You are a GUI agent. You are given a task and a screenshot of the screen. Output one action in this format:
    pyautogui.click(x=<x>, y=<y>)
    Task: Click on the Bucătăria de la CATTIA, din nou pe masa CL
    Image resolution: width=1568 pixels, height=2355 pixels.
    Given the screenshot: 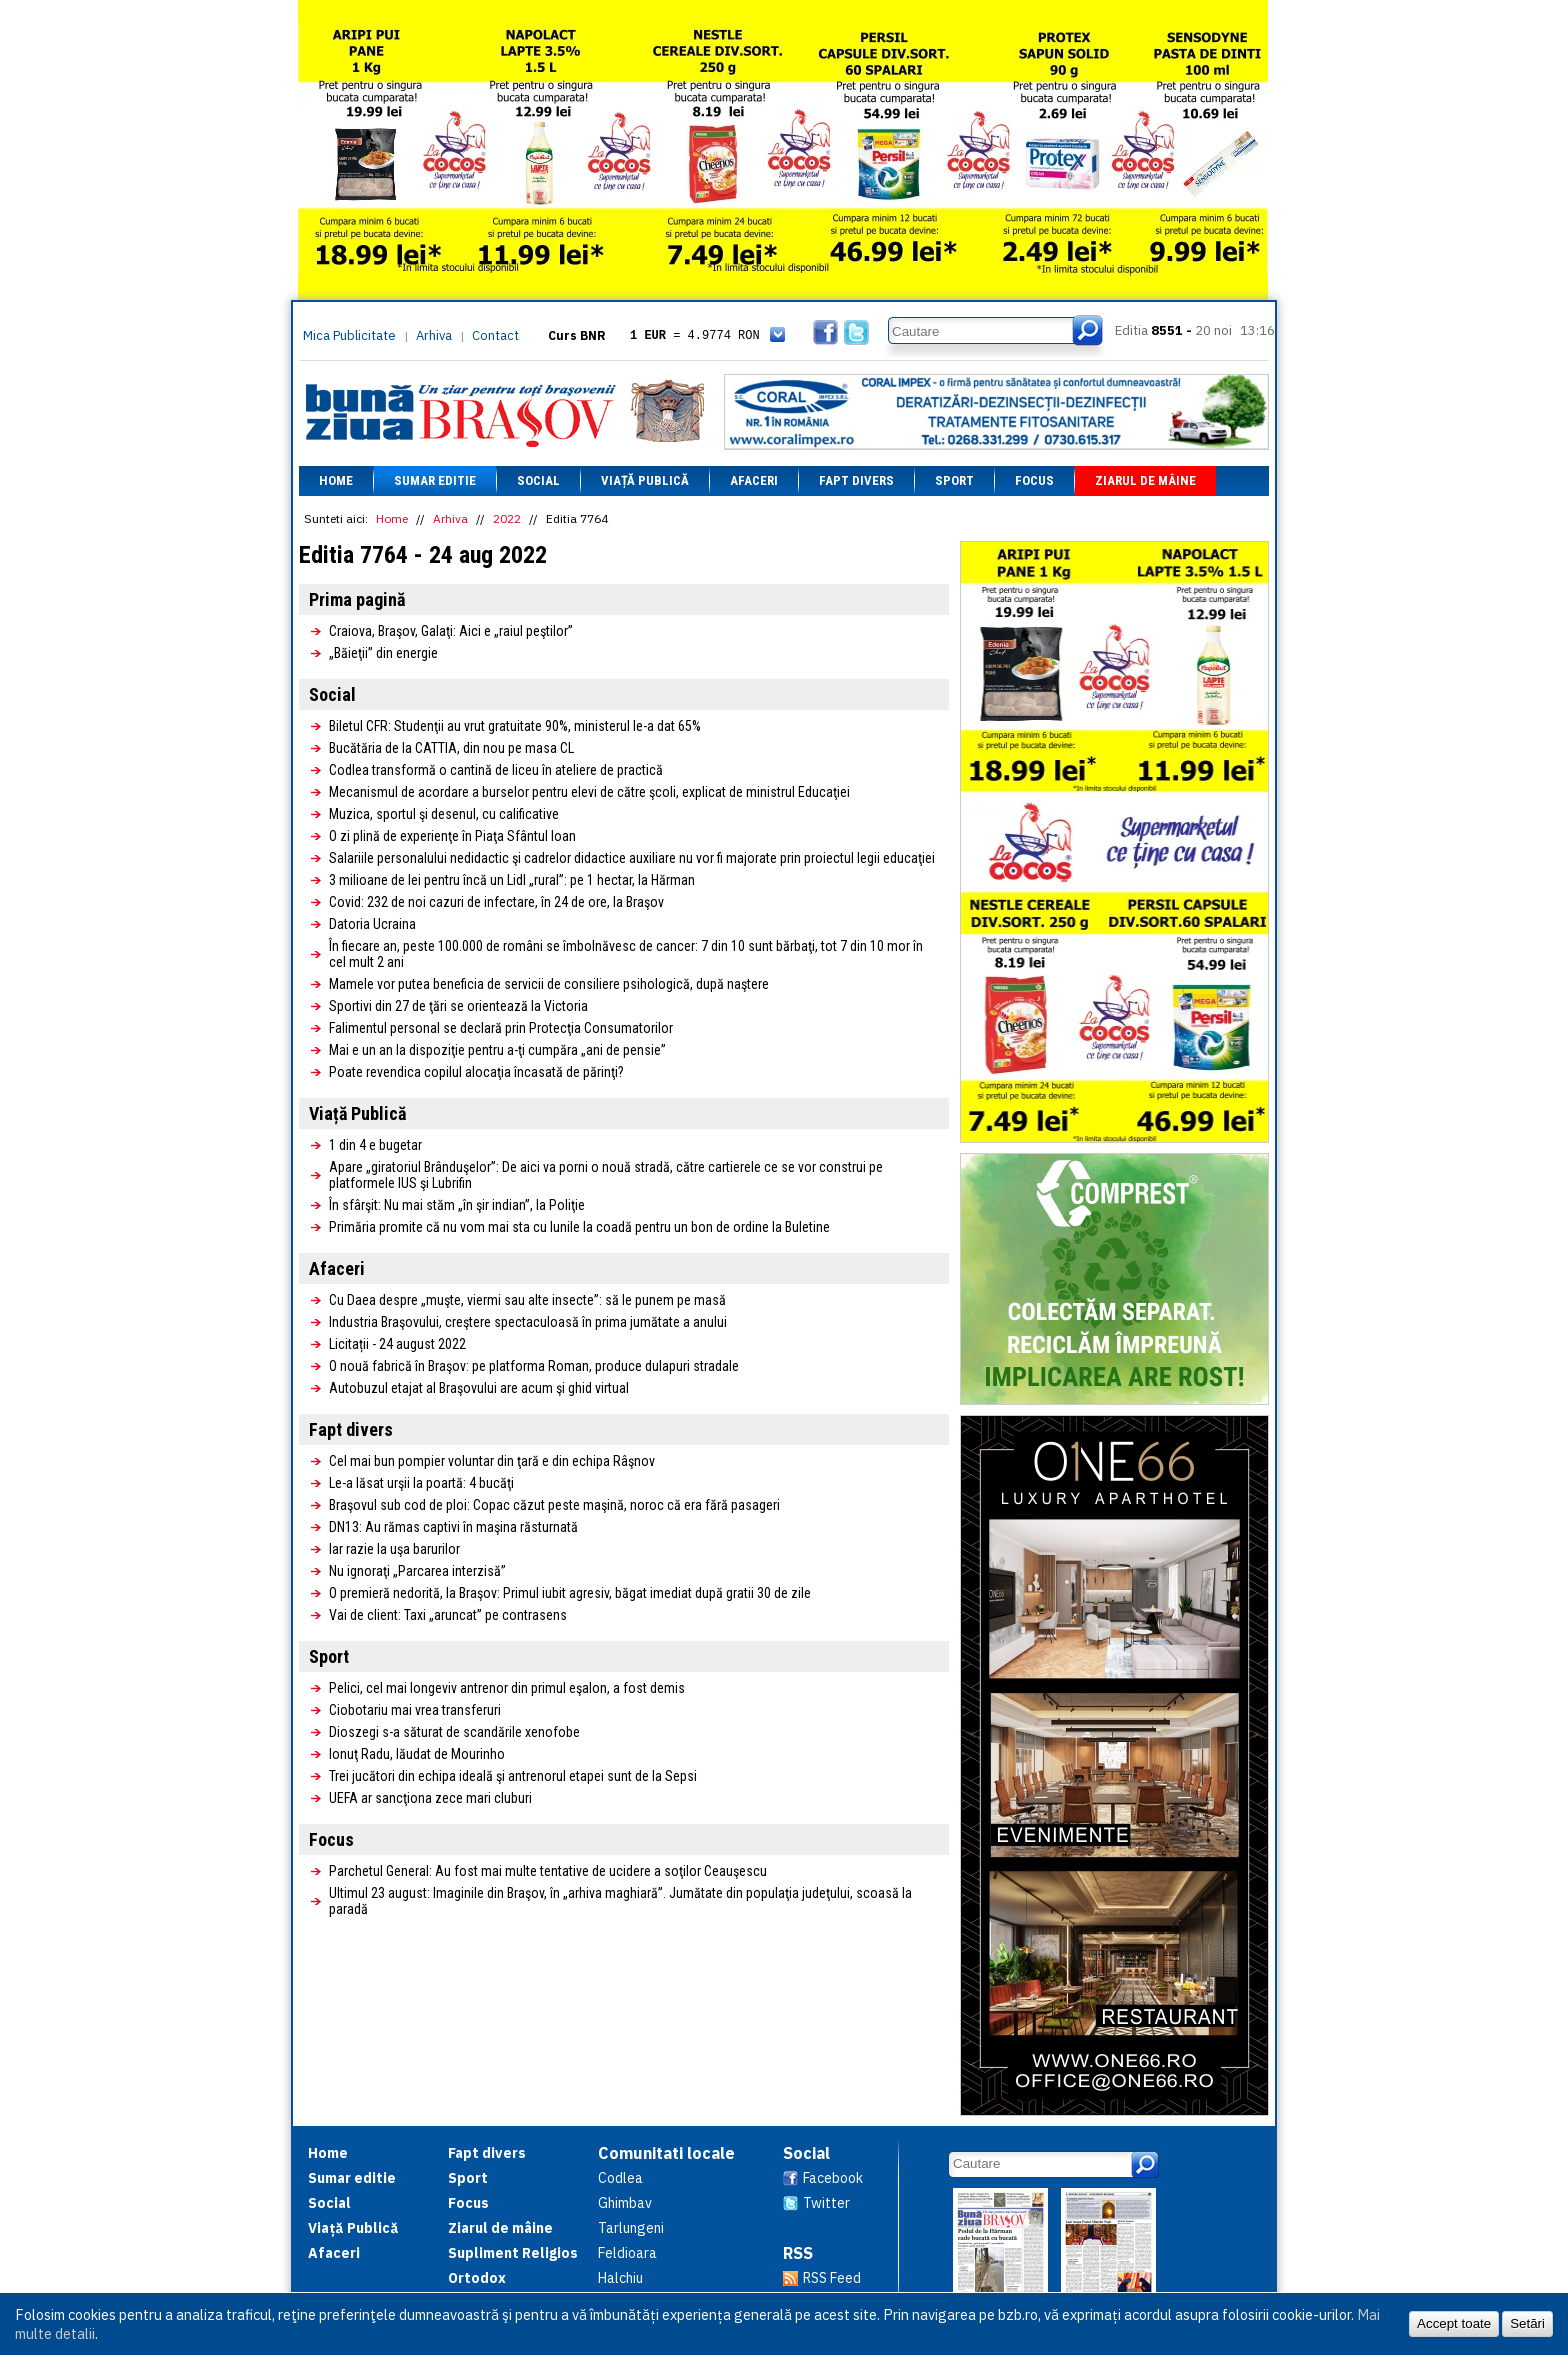 What is the action you would take?
    pyautogui.click(x=451, y=748)
    